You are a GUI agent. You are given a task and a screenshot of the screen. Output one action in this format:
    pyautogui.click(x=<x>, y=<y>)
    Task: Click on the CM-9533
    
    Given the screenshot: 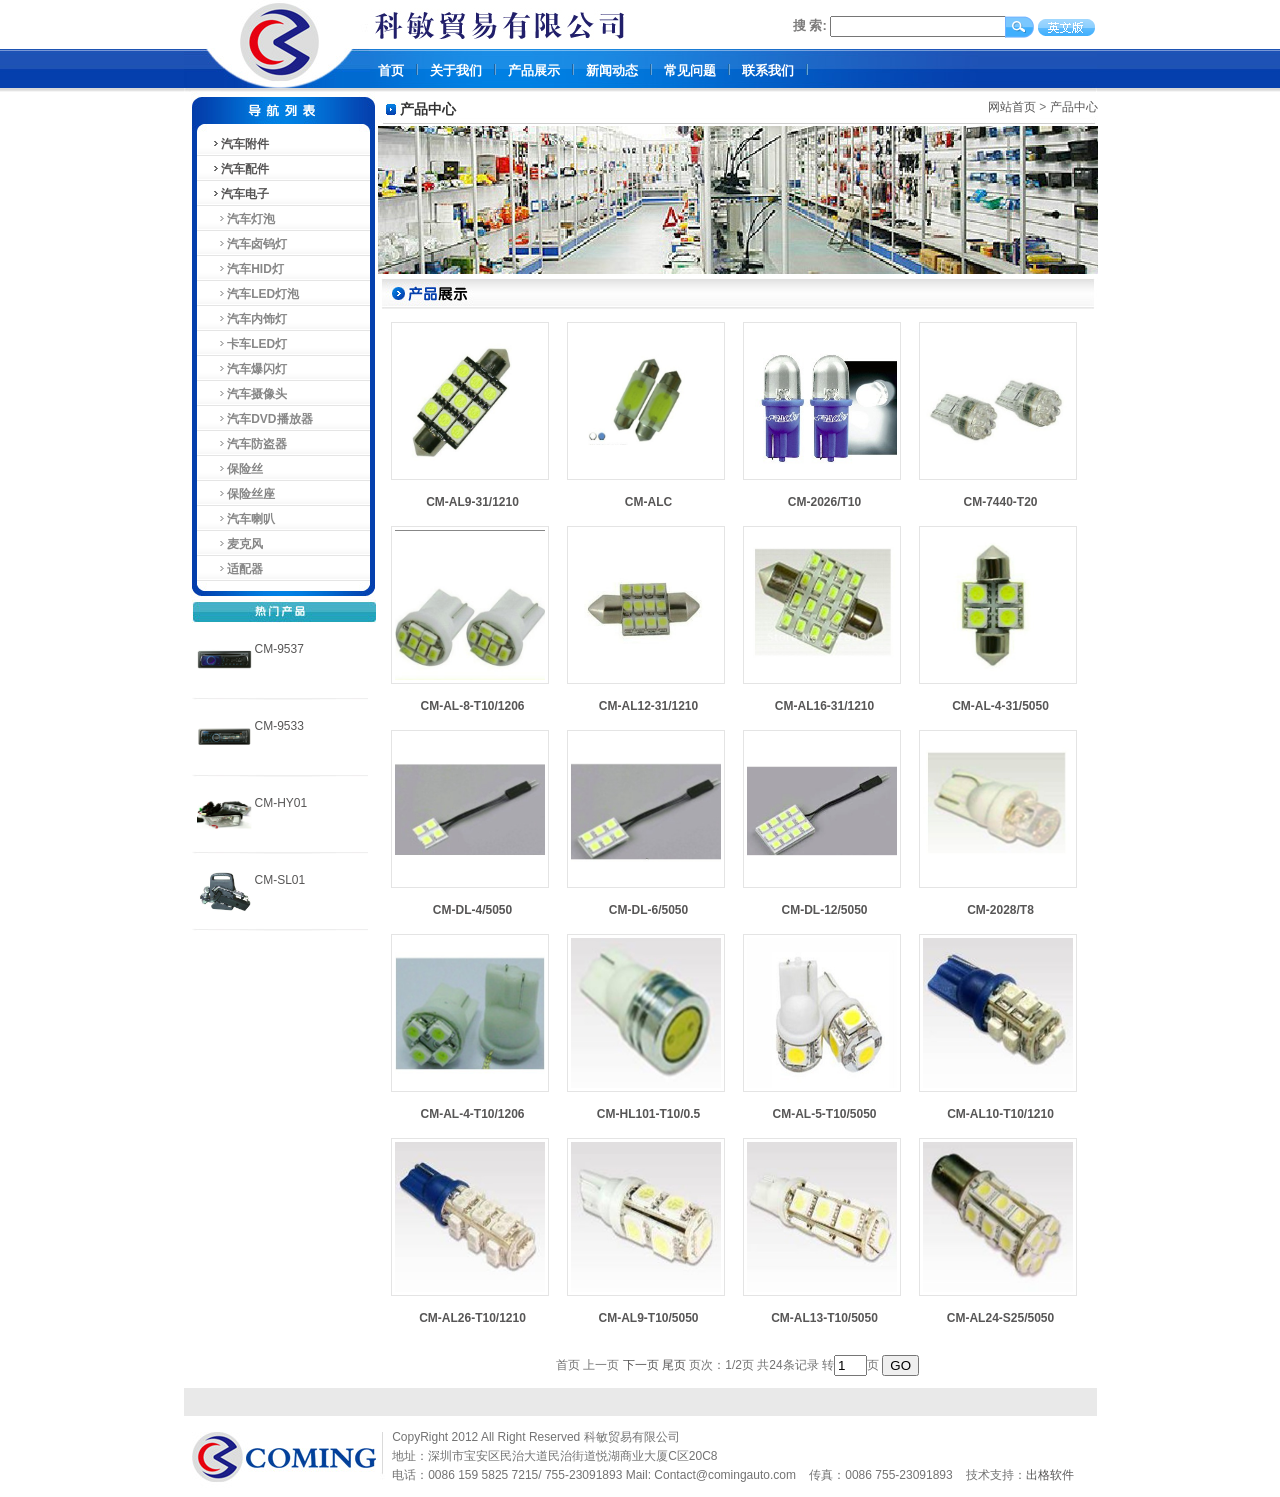 What is the action you would take?
    pyautogui.click(x=279, y=726)
    